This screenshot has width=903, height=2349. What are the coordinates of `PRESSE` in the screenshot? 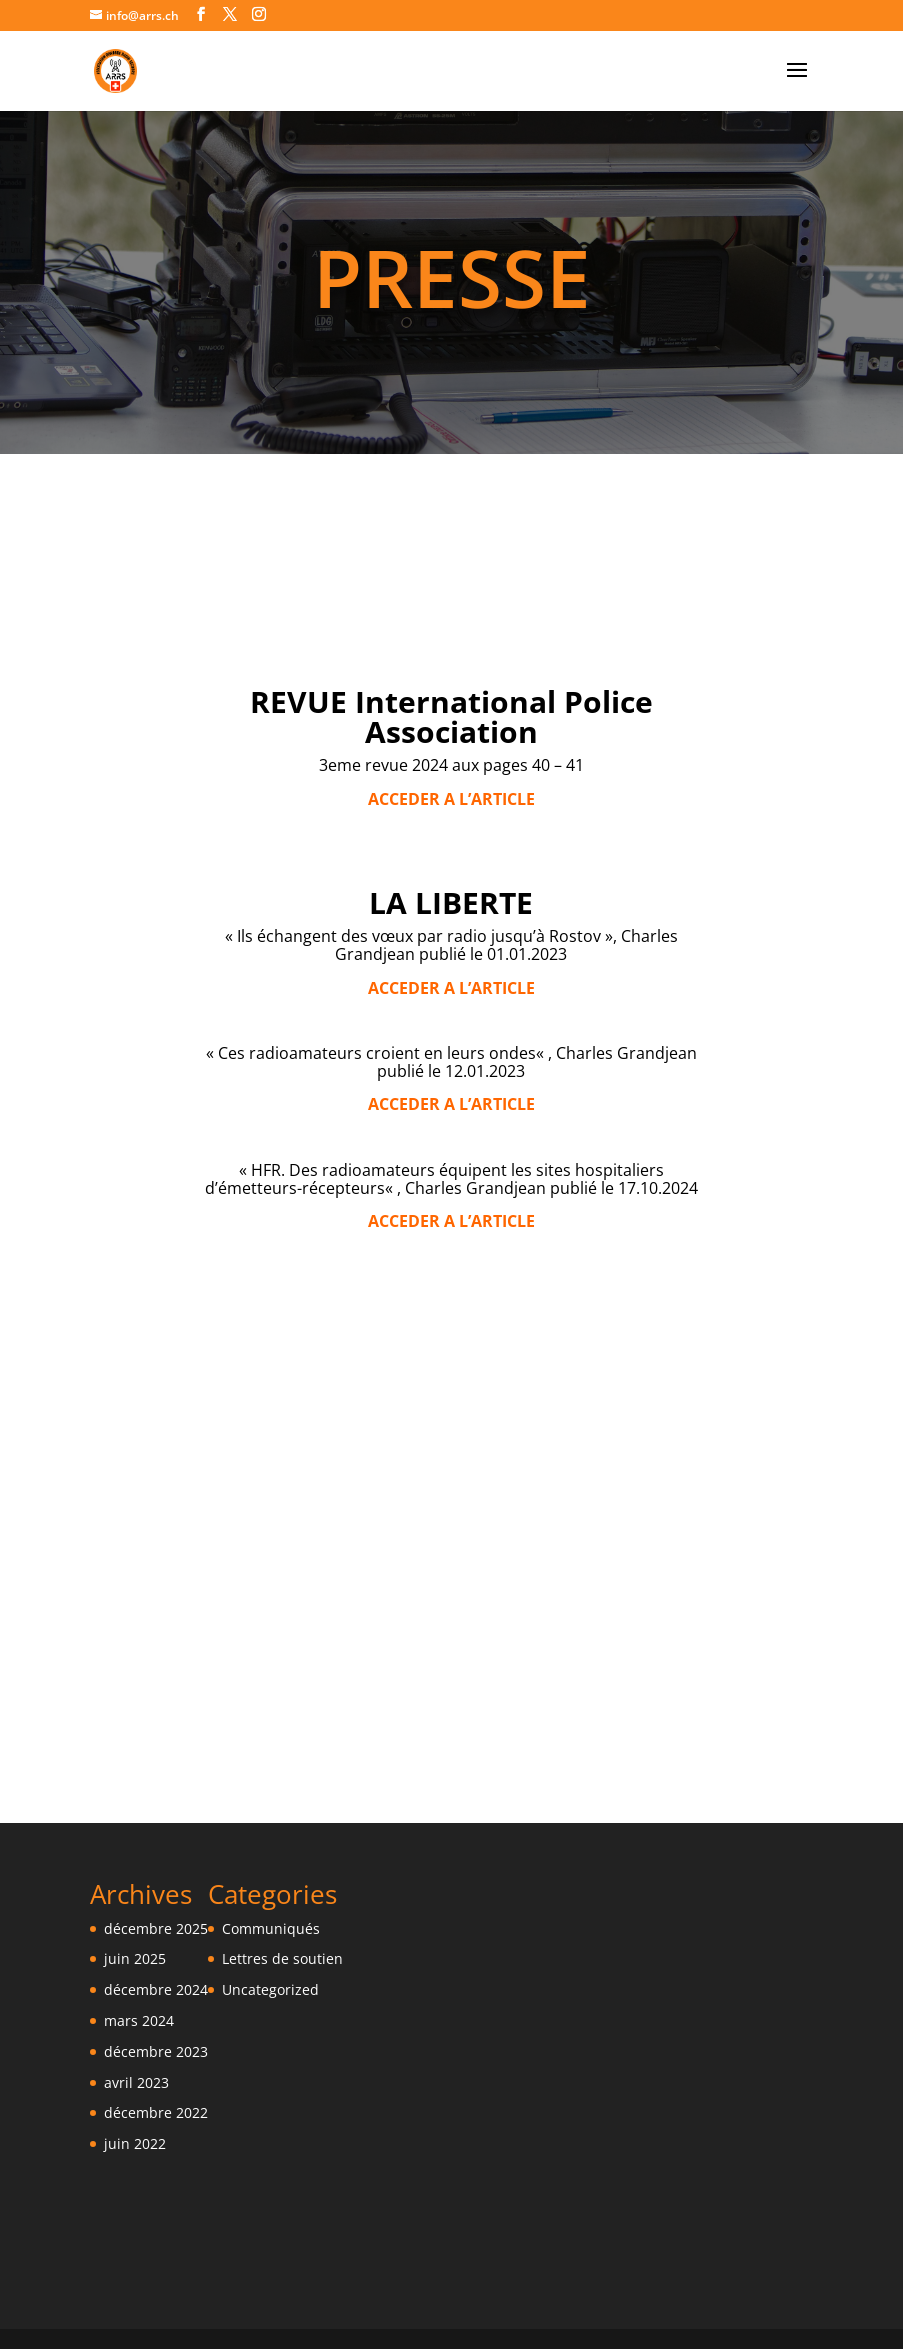 It's located at (452, 276).